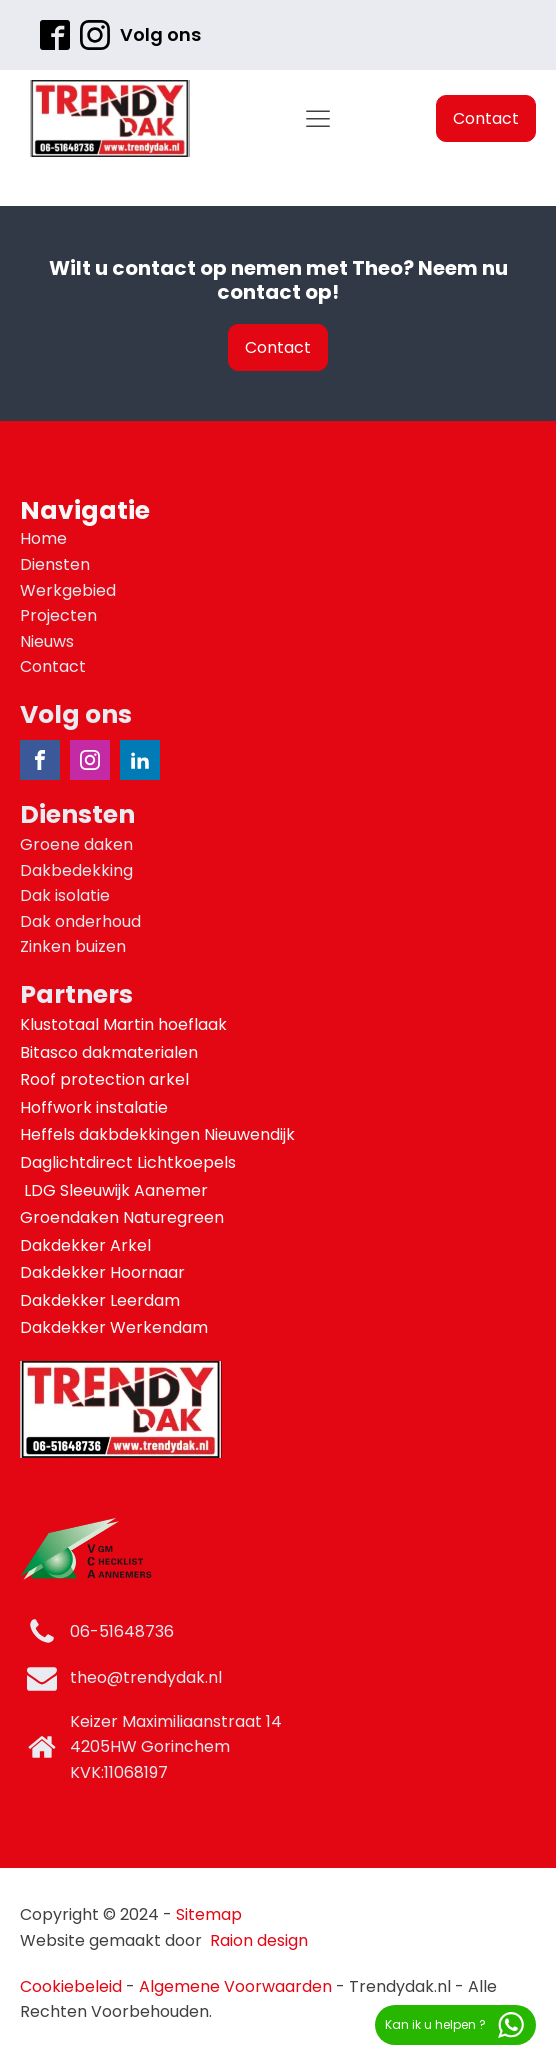 This screenshot has width=556, height=2065. I want to click on Klustotaal Martin hoeflaak, so click(125, 1024).